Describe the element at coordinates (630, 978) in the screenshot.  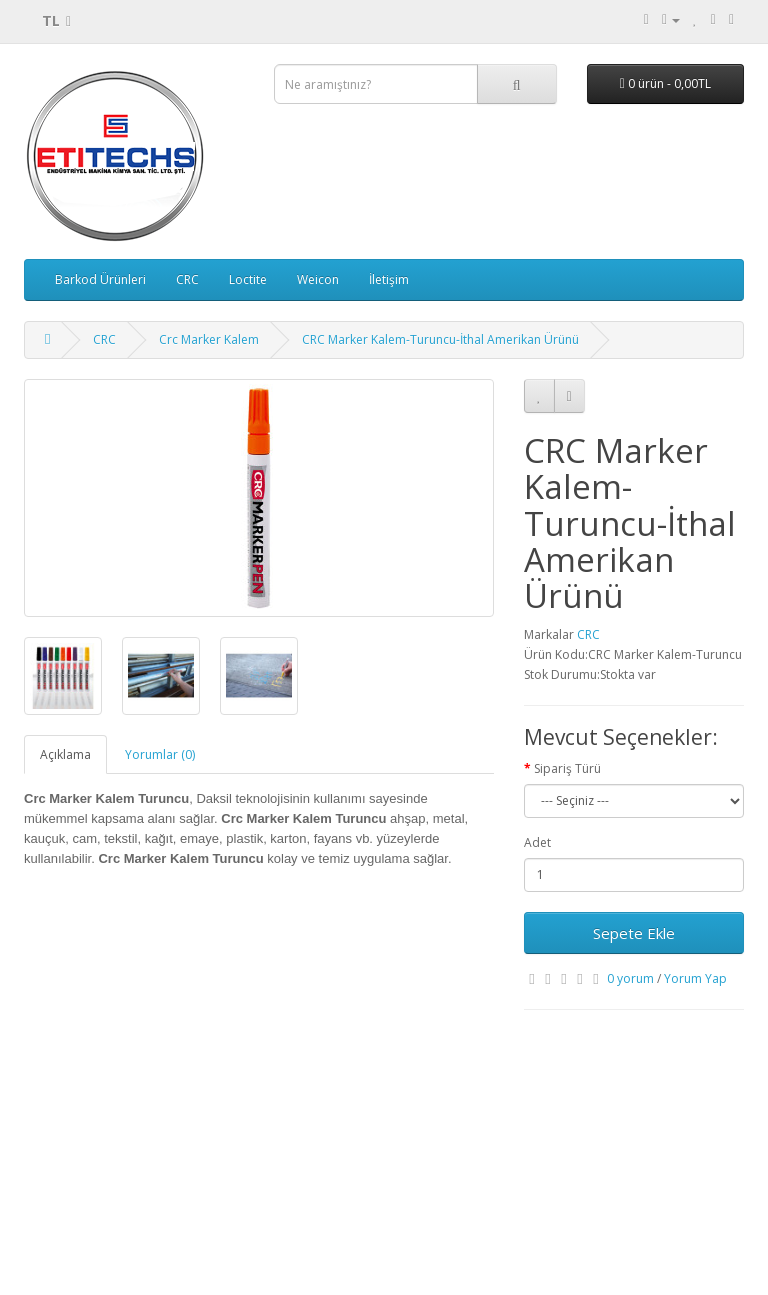
I see `0 yorum` at that location.